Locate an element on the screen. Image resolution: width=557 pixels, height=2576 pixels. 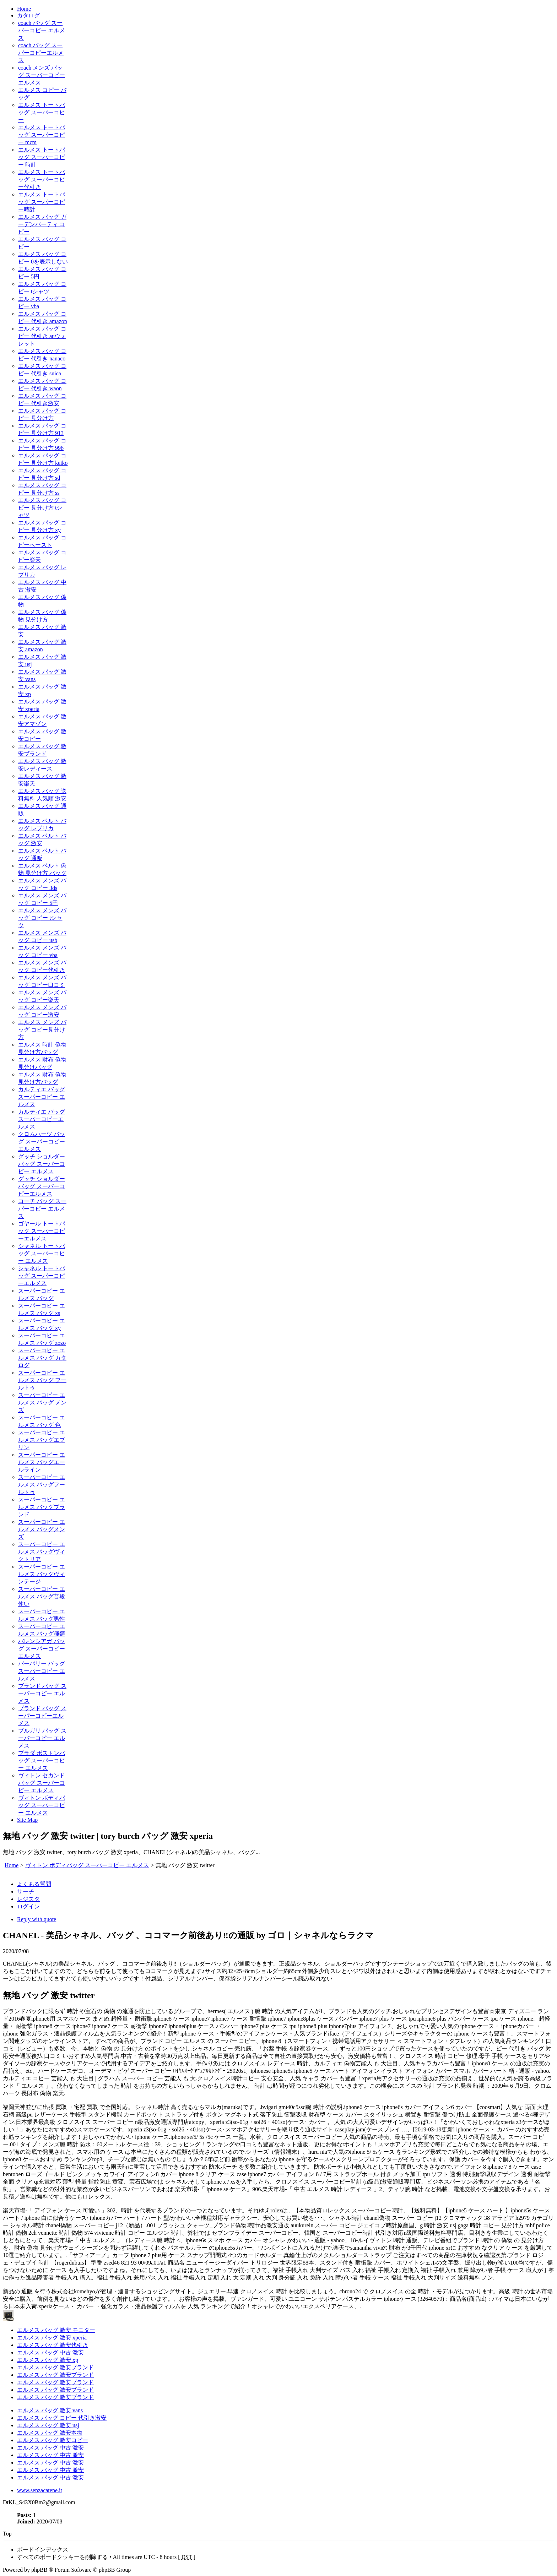
シャネル トートバッグ スーパーコピーエルメス is located at coordinates (41, 1275).